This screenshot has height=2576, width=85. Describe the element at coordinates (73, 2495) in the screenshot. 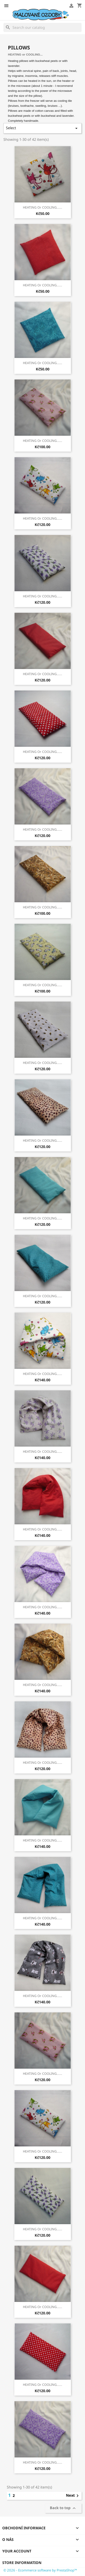

I see `Next` at that location.